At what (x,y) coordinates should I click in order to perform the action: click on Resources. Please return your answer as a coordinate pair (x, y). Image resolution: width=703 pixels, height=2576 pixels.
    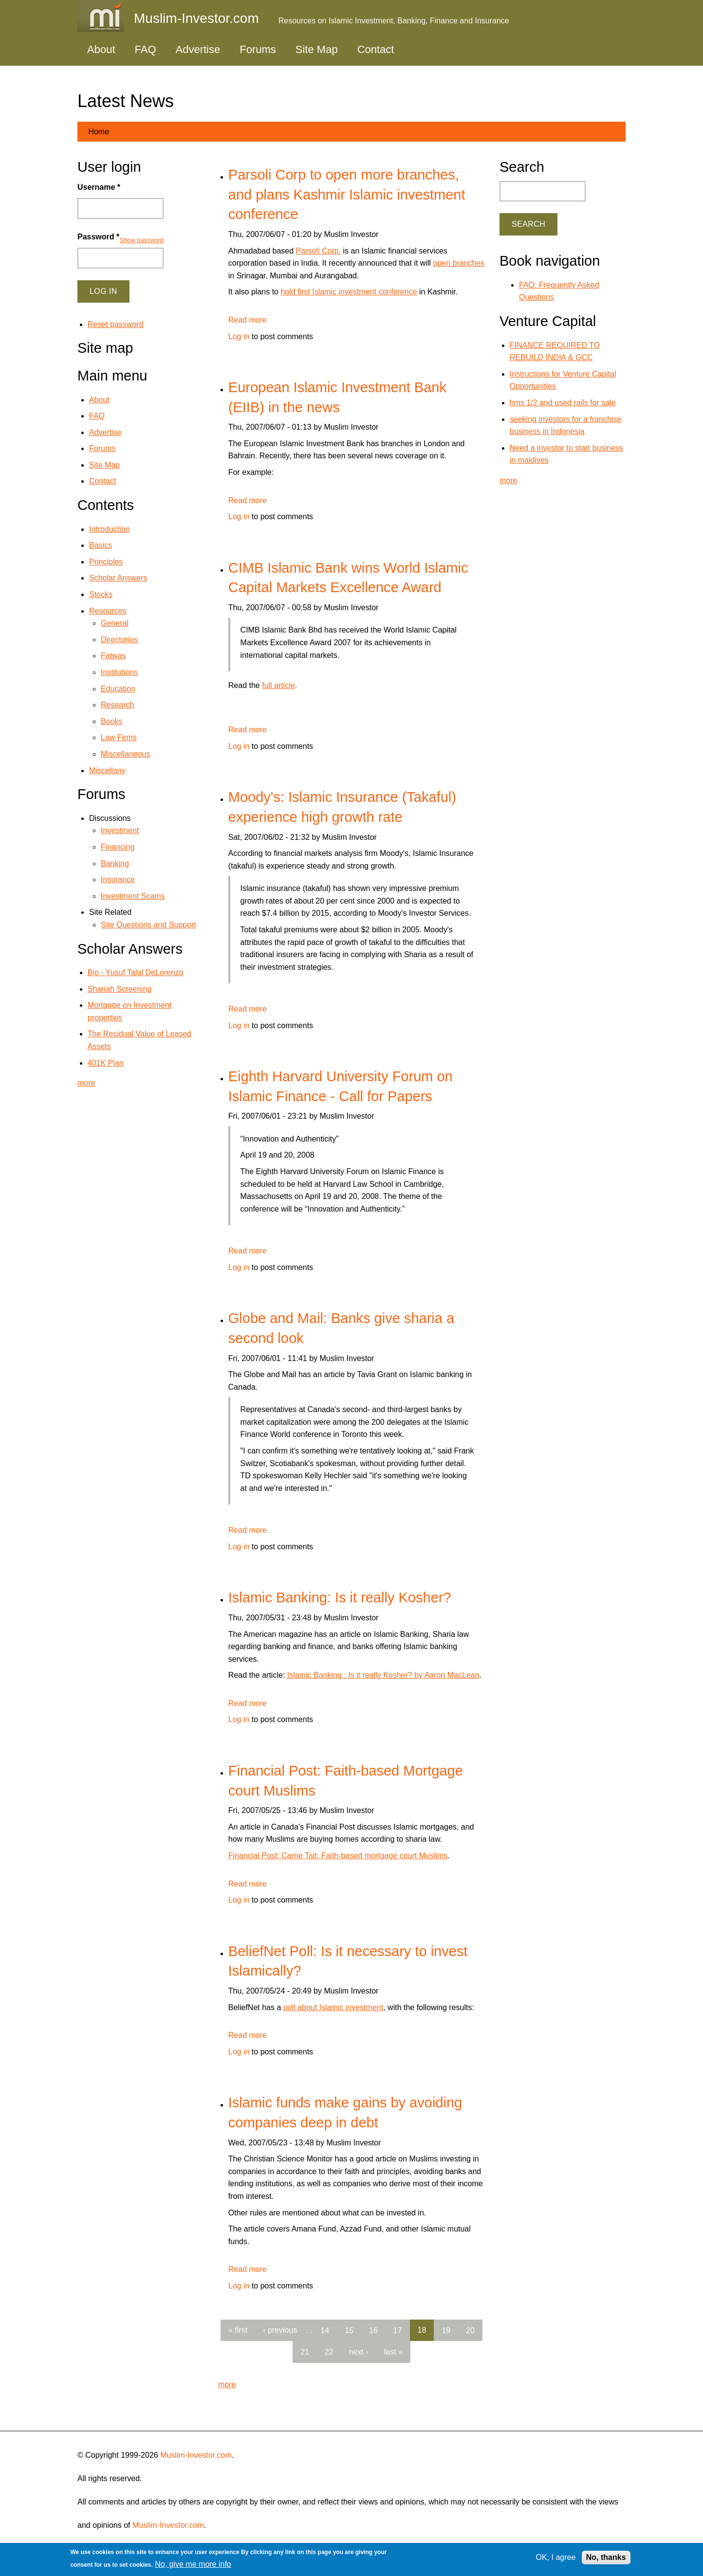
    Looking at the image, I should click on (107, 611).